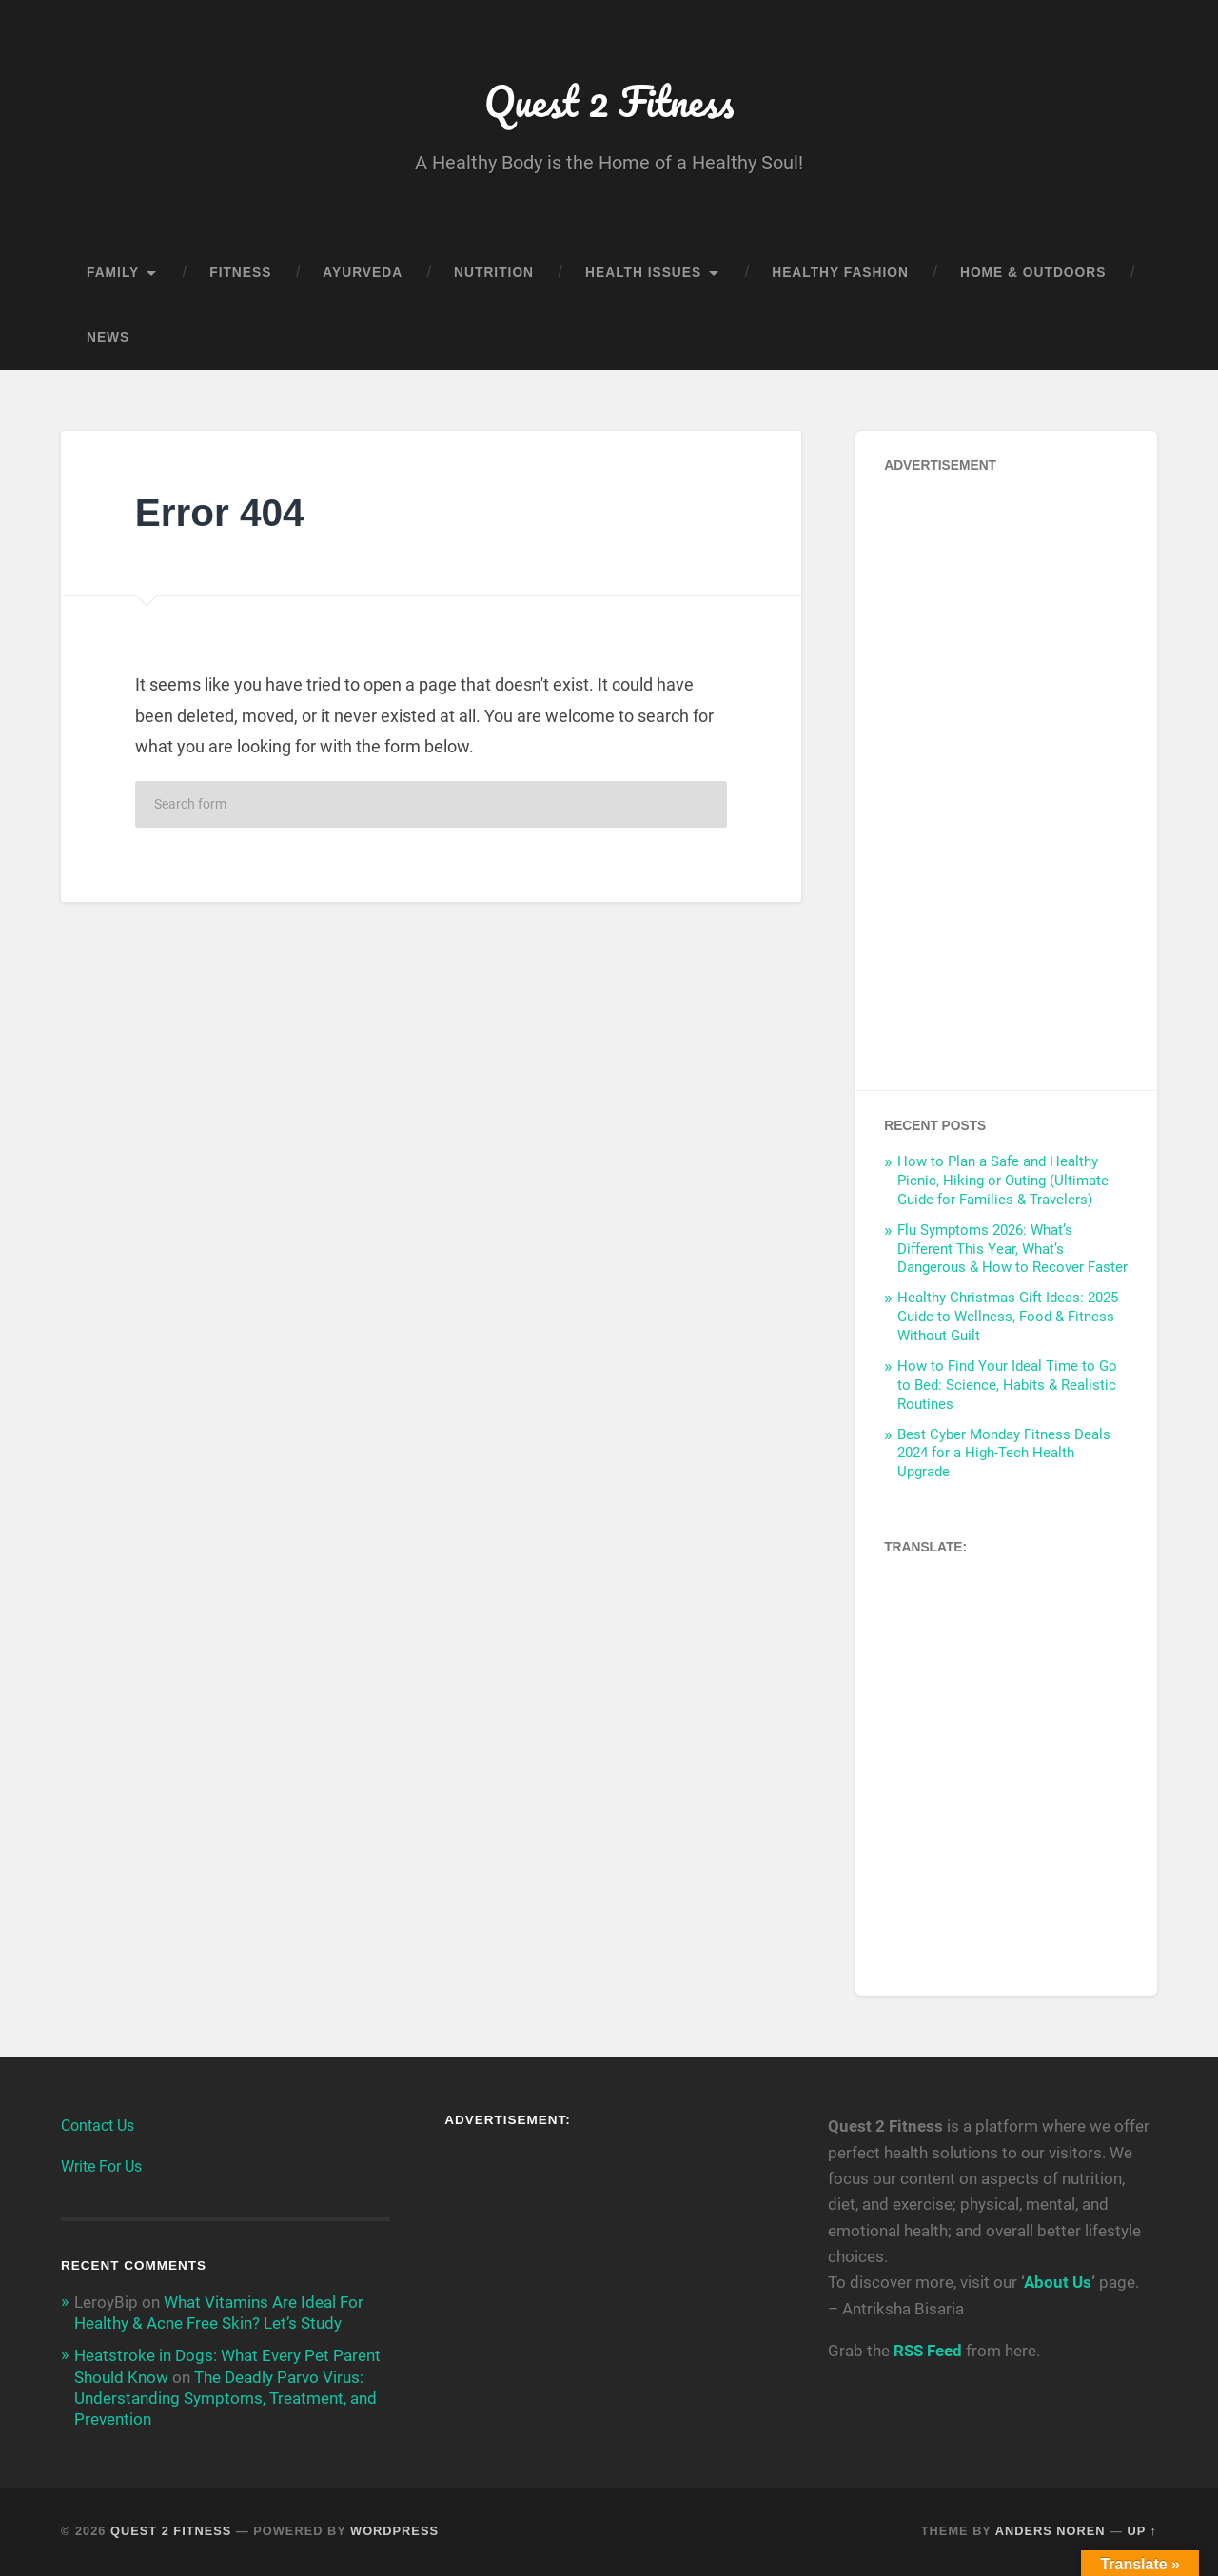 The image size is (1218, 2576). I want to click on Nutrition, so click(494, 272).